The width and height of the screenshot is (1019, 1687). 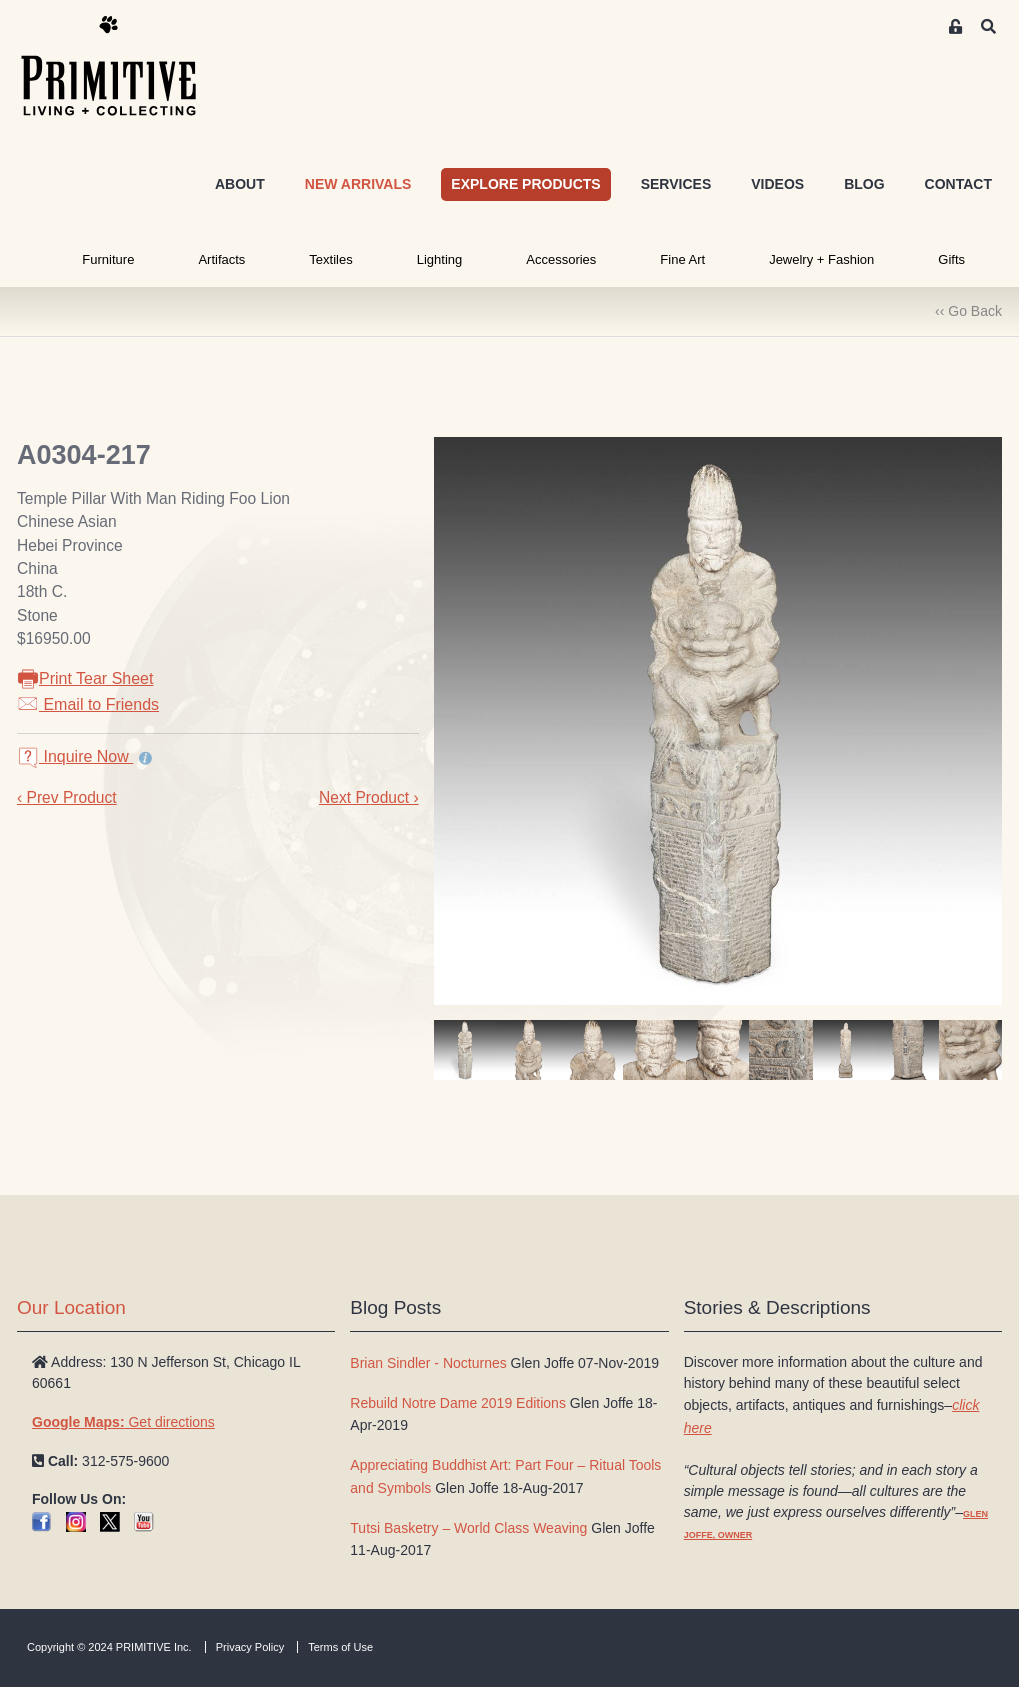 I want to click on Gifts, so click(x=951, y=259).